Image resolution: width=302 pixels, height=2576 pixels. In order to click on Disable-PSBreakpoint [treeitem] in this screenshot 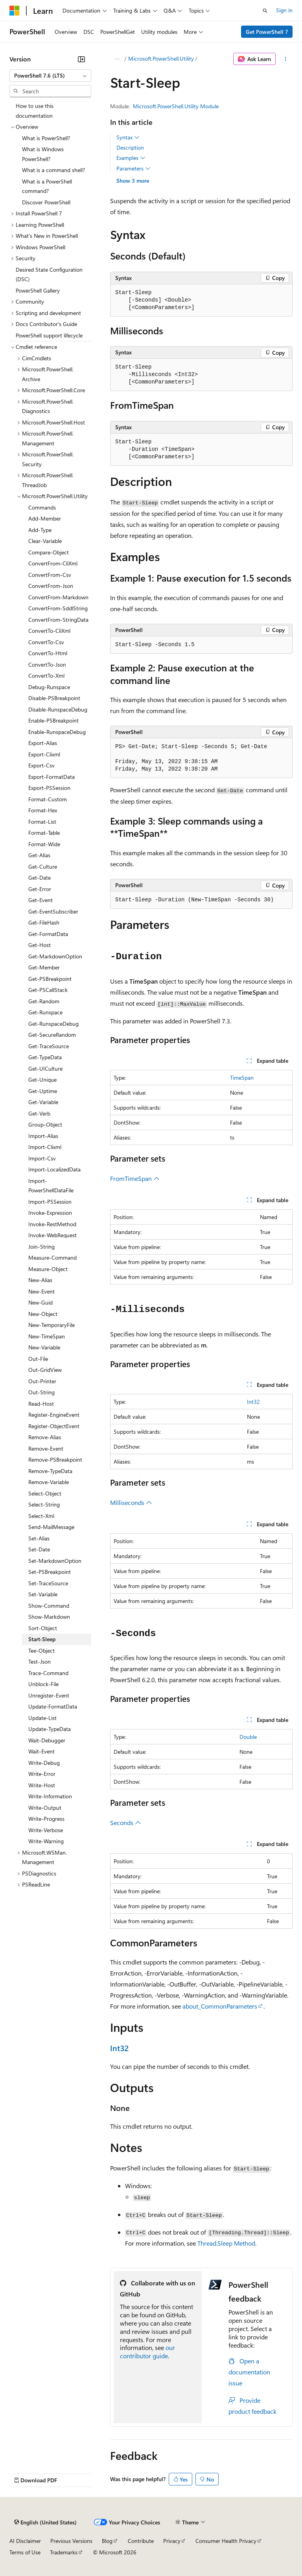, I will do `click(54, 698)`.